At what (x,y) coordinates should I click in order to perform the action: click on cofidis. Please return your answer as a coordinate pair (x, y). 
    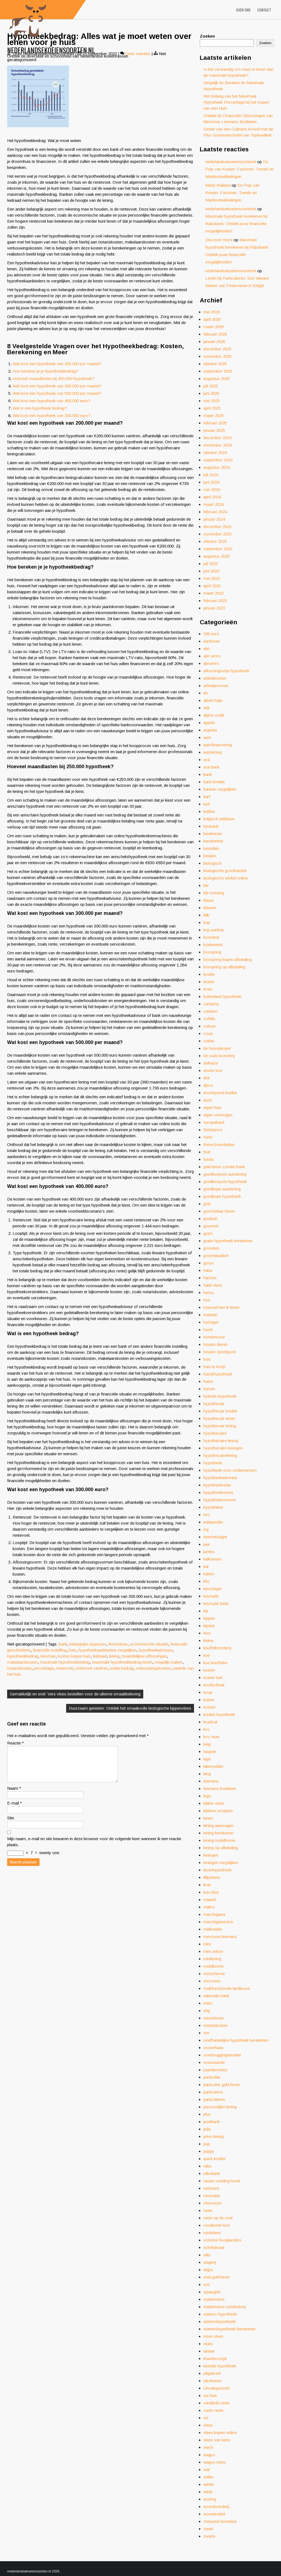
    Looking at the image, I should click on (209, 1018).